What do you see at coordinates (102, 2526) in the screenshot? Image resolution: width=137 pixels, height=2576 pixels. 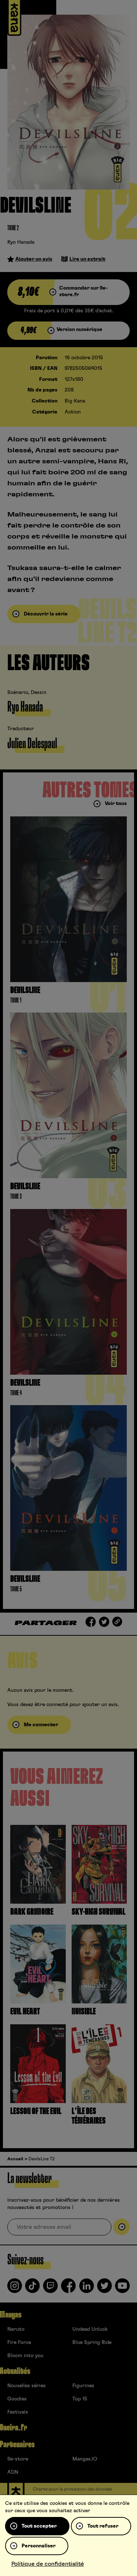 I see `Tout refuser [Cookies : Tout refuser]` at bounding box center [102, 2526].